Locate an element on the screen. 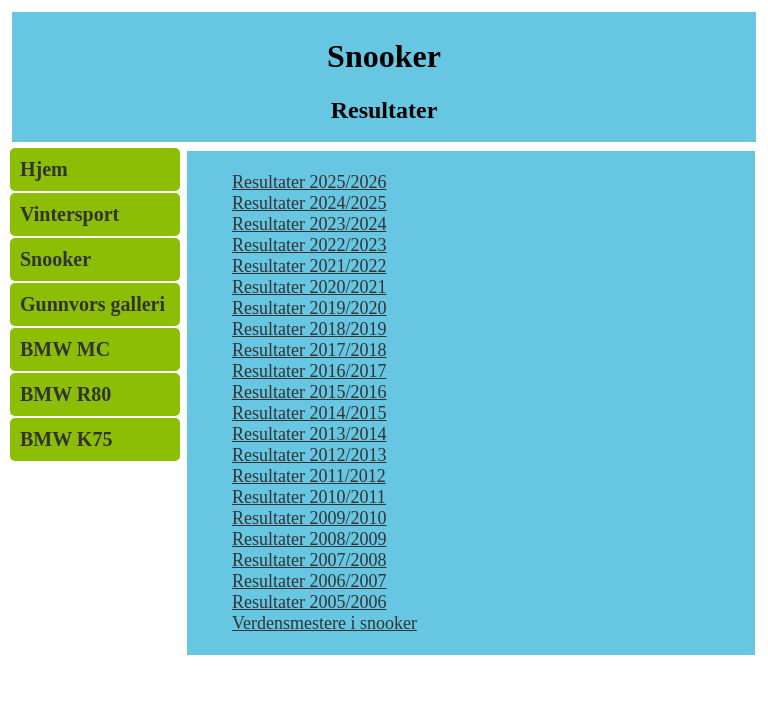 The width and height of the screenshot is (768, 720). Resultater 2017/2018 is located at coordinates (309, 350).